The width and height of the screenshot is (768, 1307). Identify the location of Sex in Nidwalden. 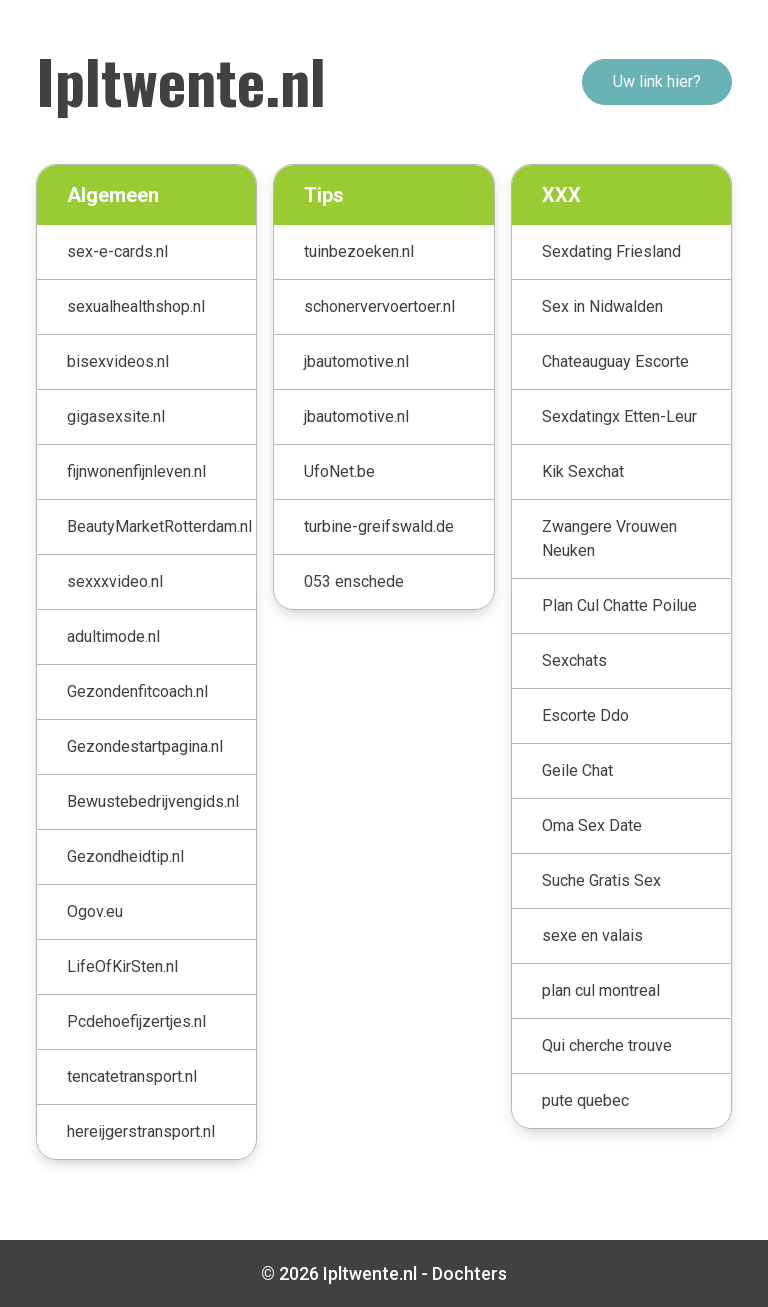
(602, 306).